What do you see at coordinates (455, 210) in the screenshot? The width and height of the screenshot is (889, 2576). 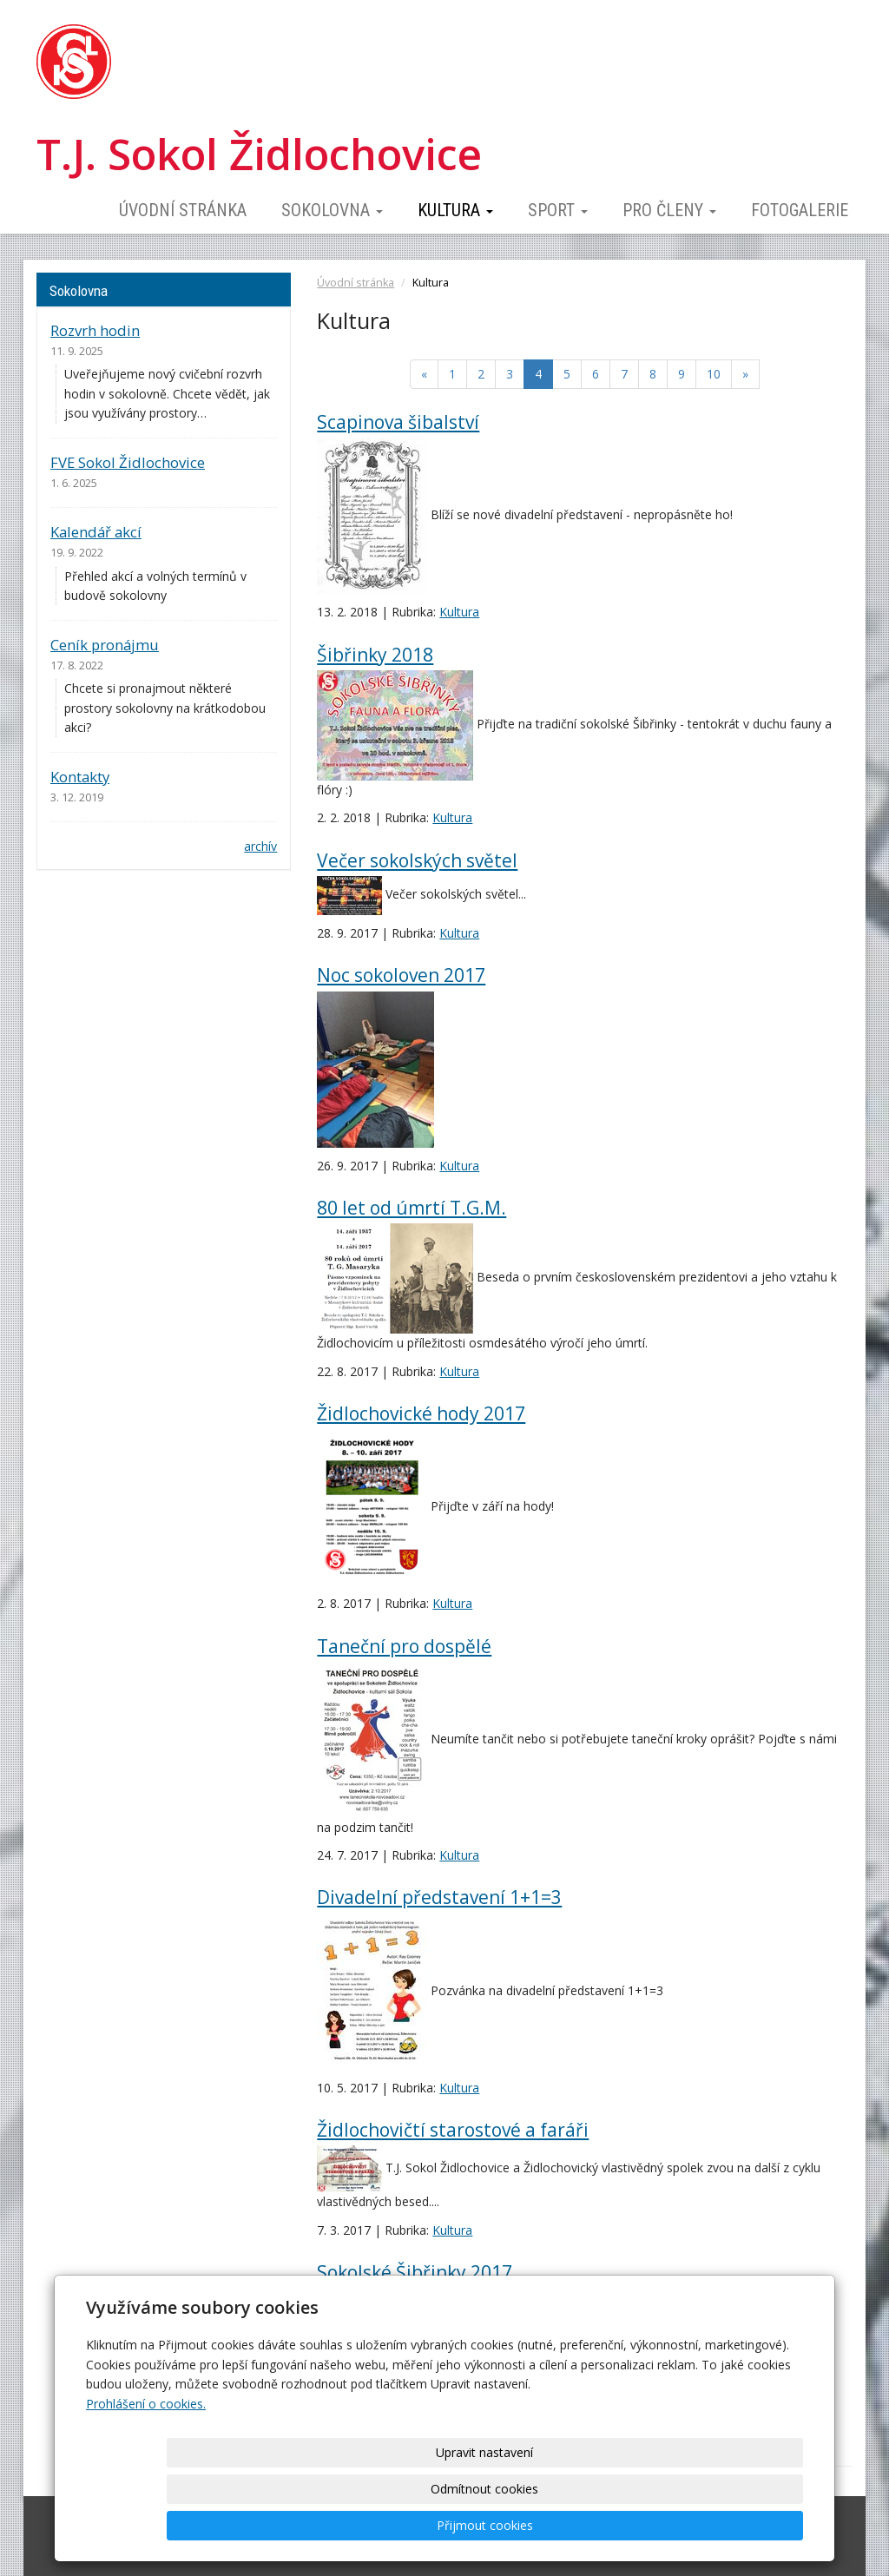 I see `Kultura` at bounding box center [455, 210].